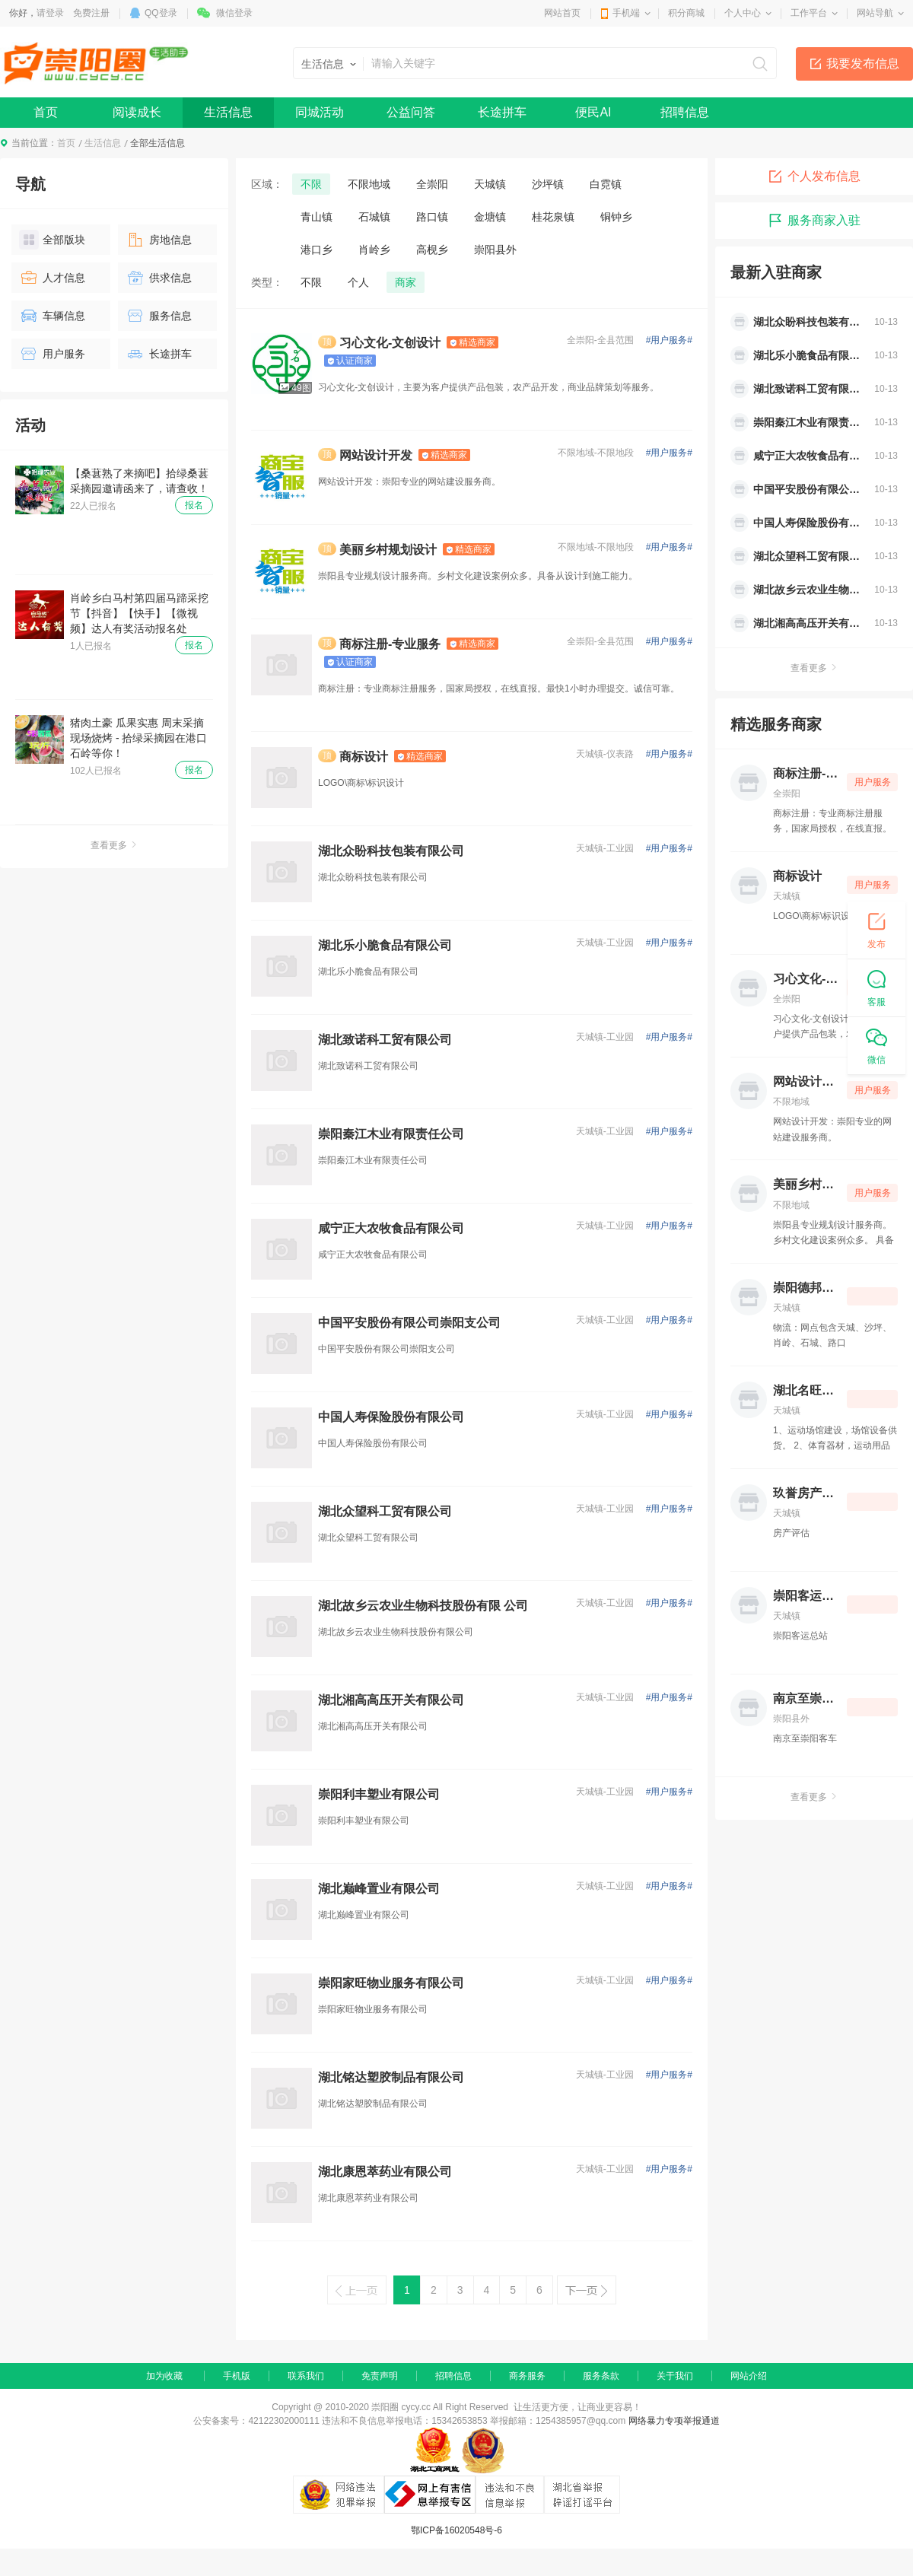 This screenshot has width=913, height=2576. I want to click on 港口乡, so click(316, 249).